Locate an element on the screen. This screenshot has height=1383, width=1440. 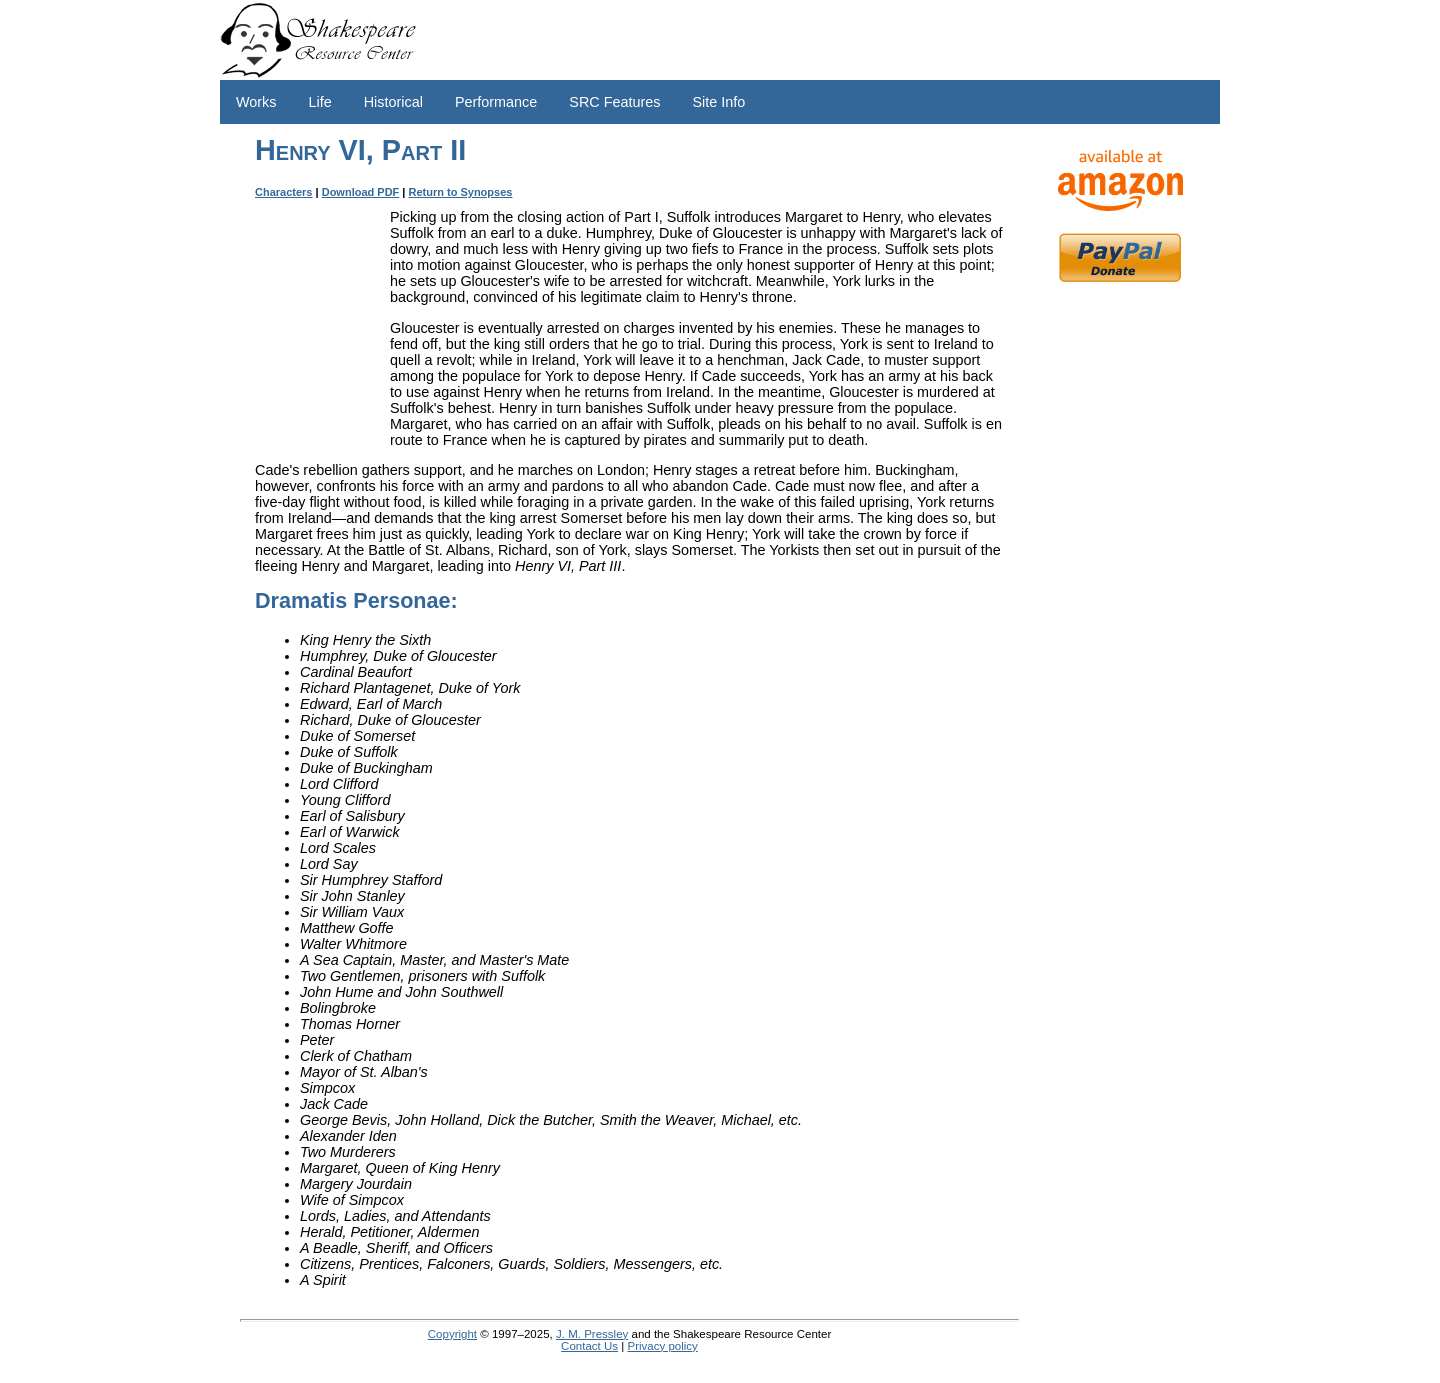
Performance is located at coordinates (496, 102).